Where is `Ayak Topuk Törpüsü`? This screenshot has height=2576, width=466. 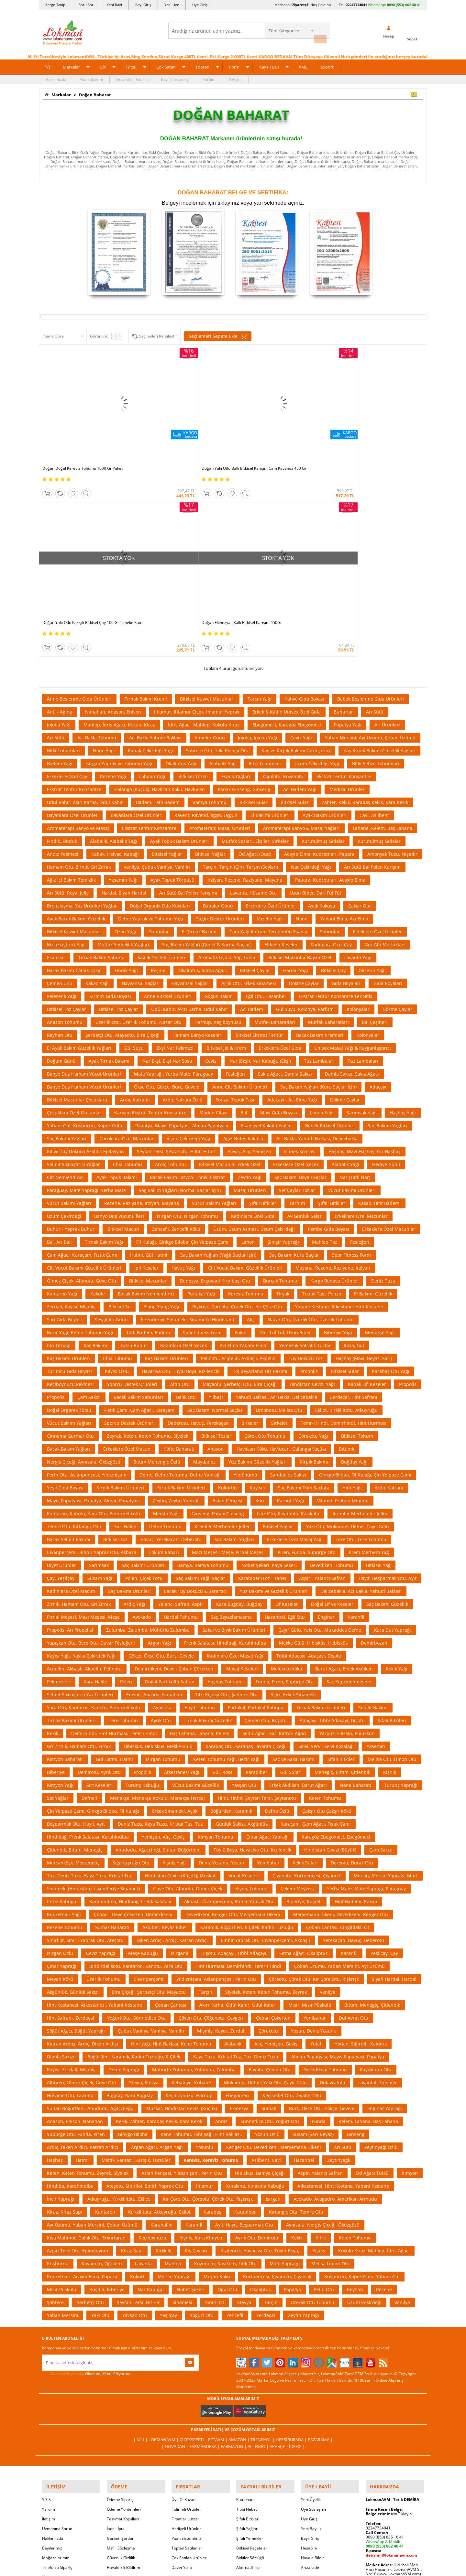 Ayak Topuk Törpüsü is located at coordinates (172, 683).